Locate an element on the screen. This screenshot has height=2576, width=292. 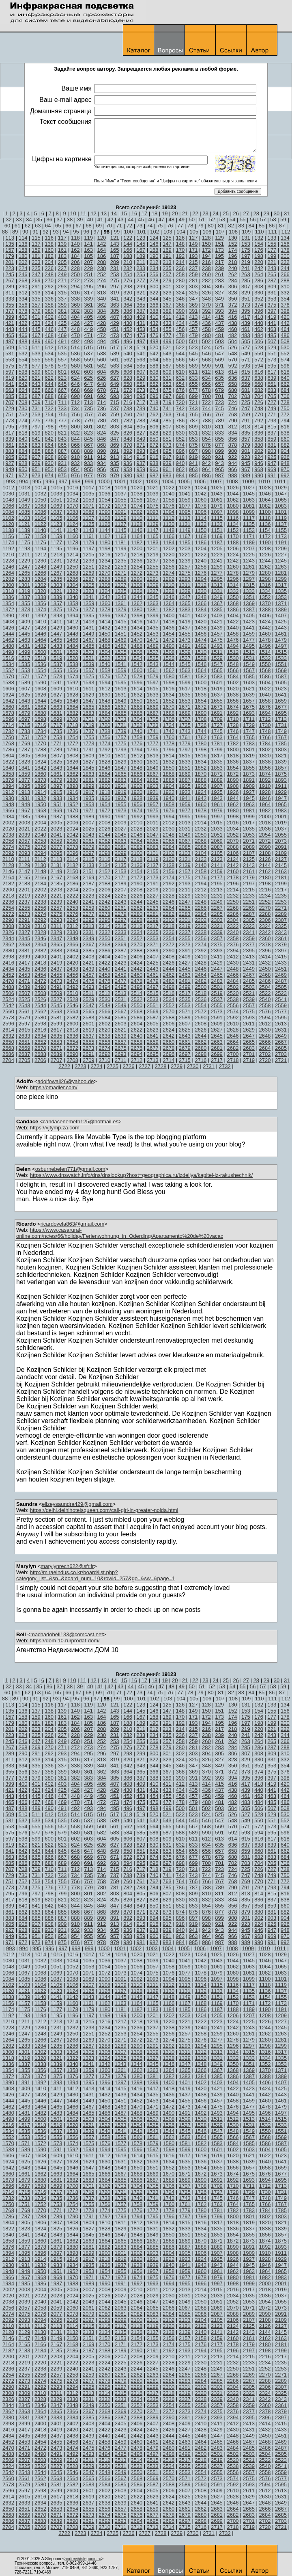
2499 is located at coordinates (185, 987).